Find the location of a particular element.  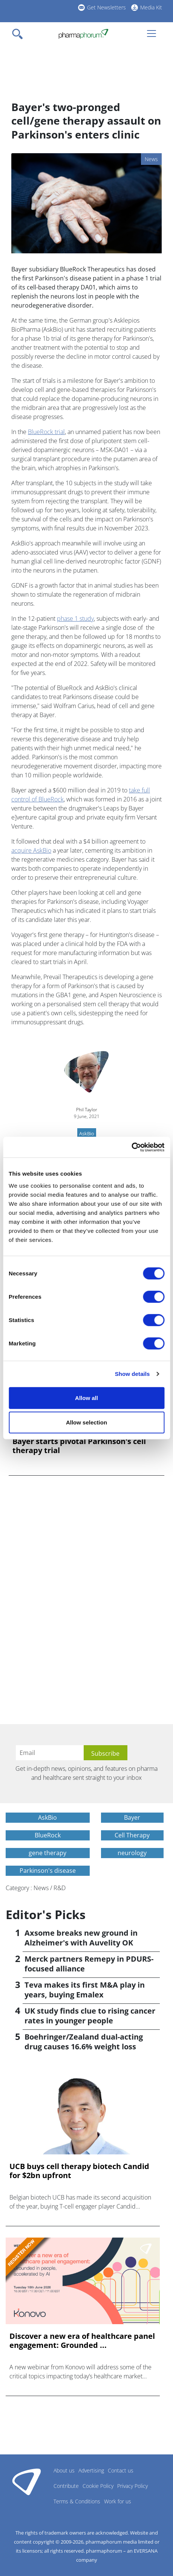

Terms & Conditions is located at coordinates (77, 2501).